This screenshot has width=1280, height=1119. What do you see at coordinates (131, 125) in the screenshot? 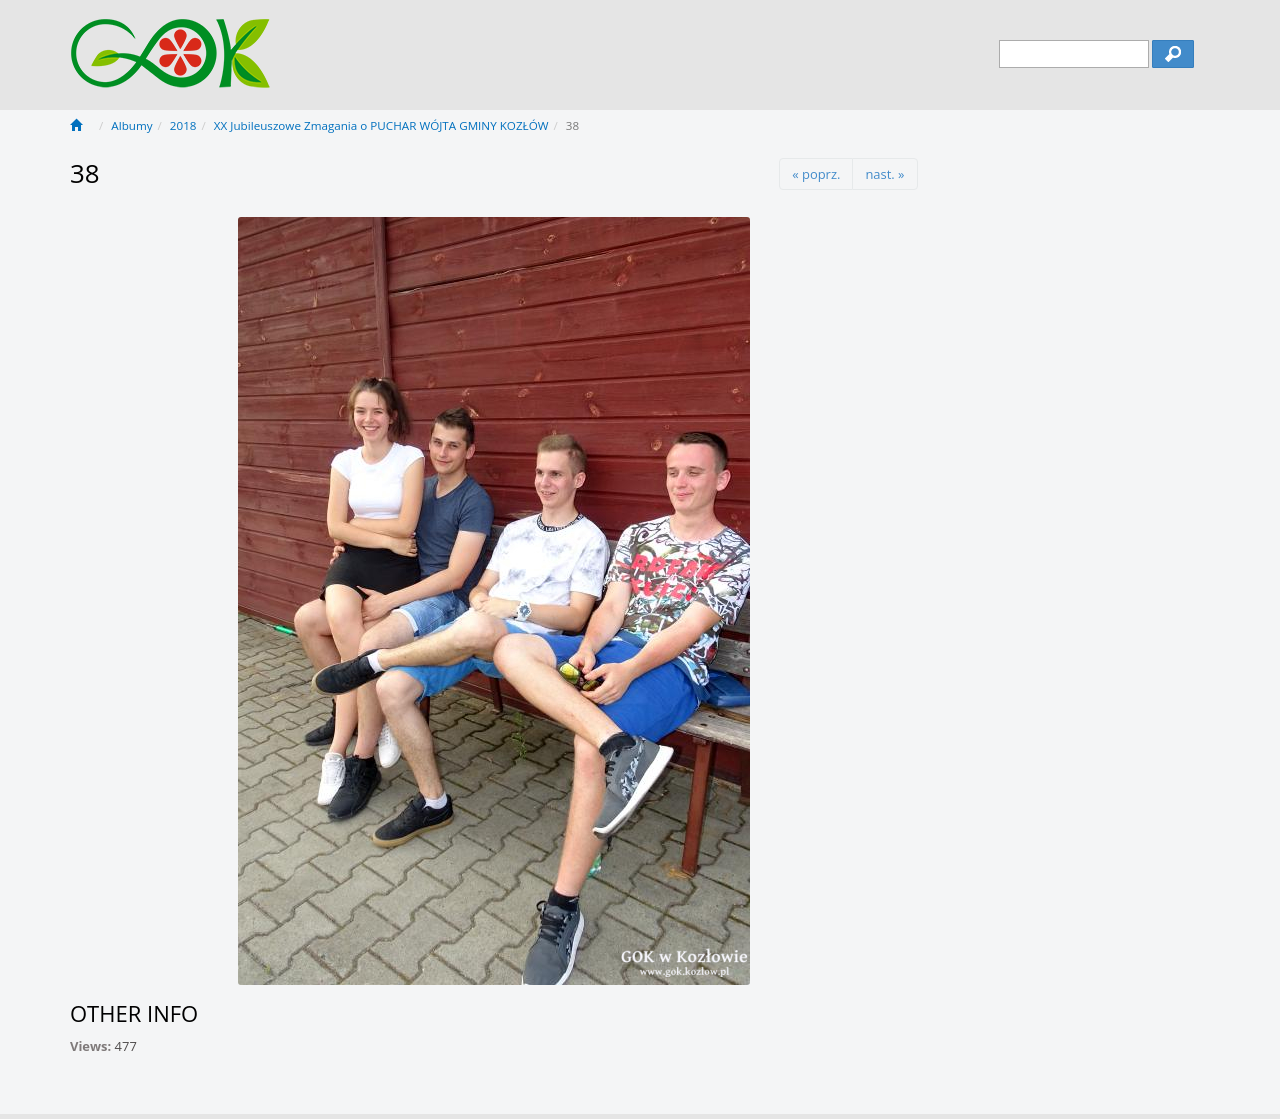
I see `Albumy` at bounding box center [131, 125].